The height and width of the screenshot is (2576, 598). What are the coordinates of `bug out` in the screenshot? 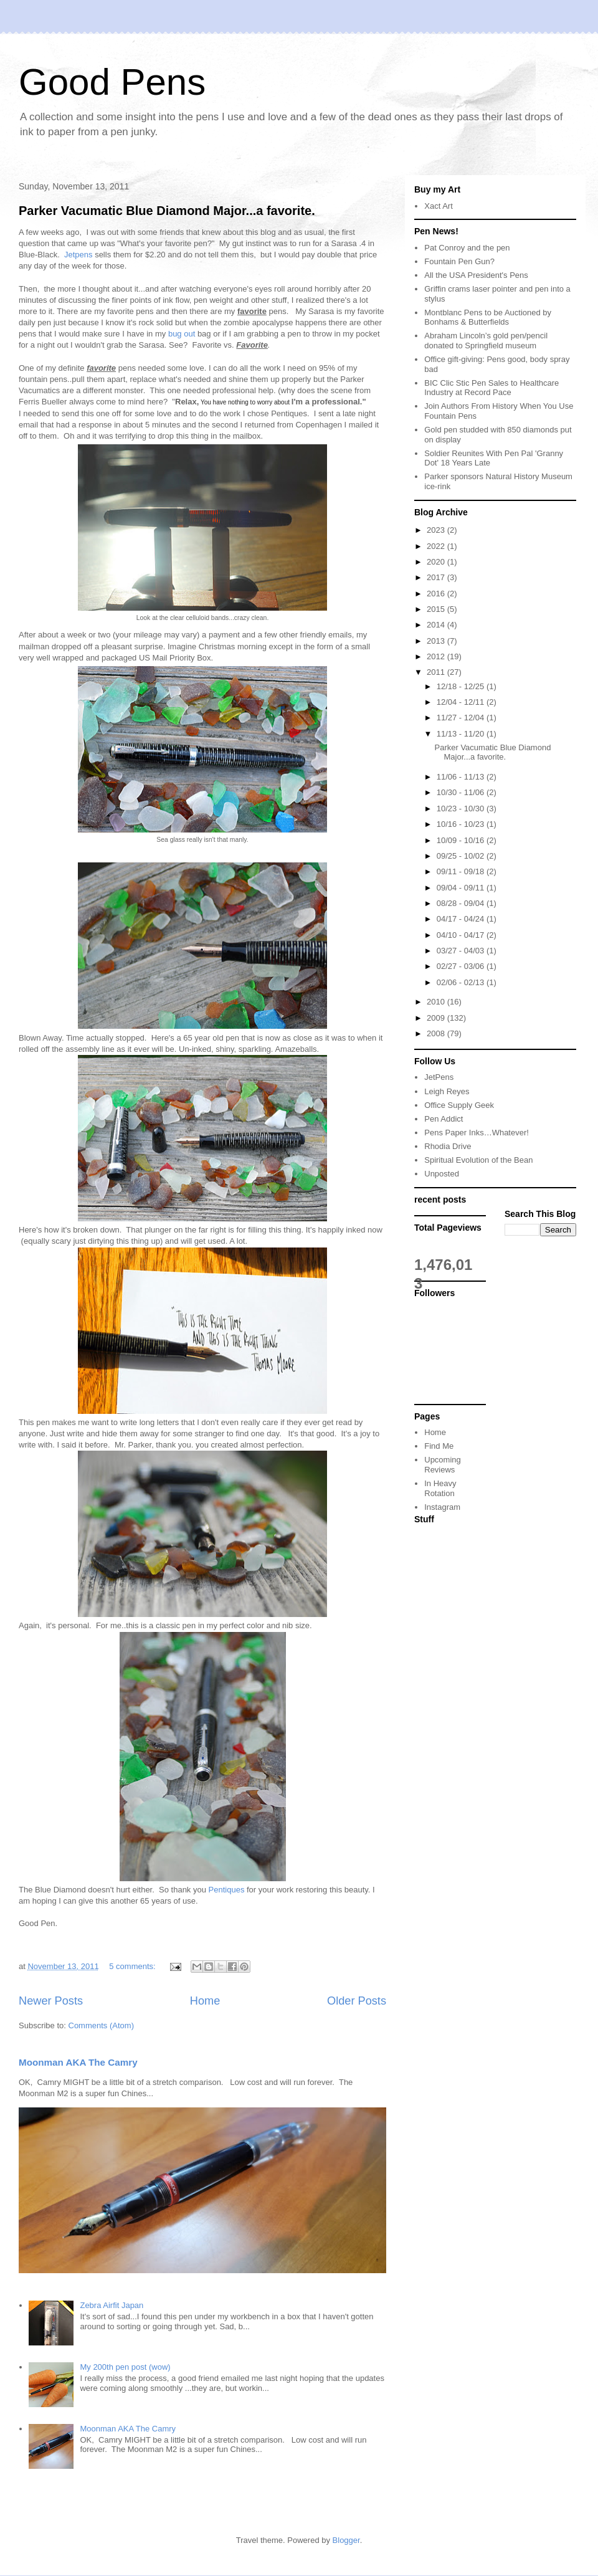 It's located at (181, 333).